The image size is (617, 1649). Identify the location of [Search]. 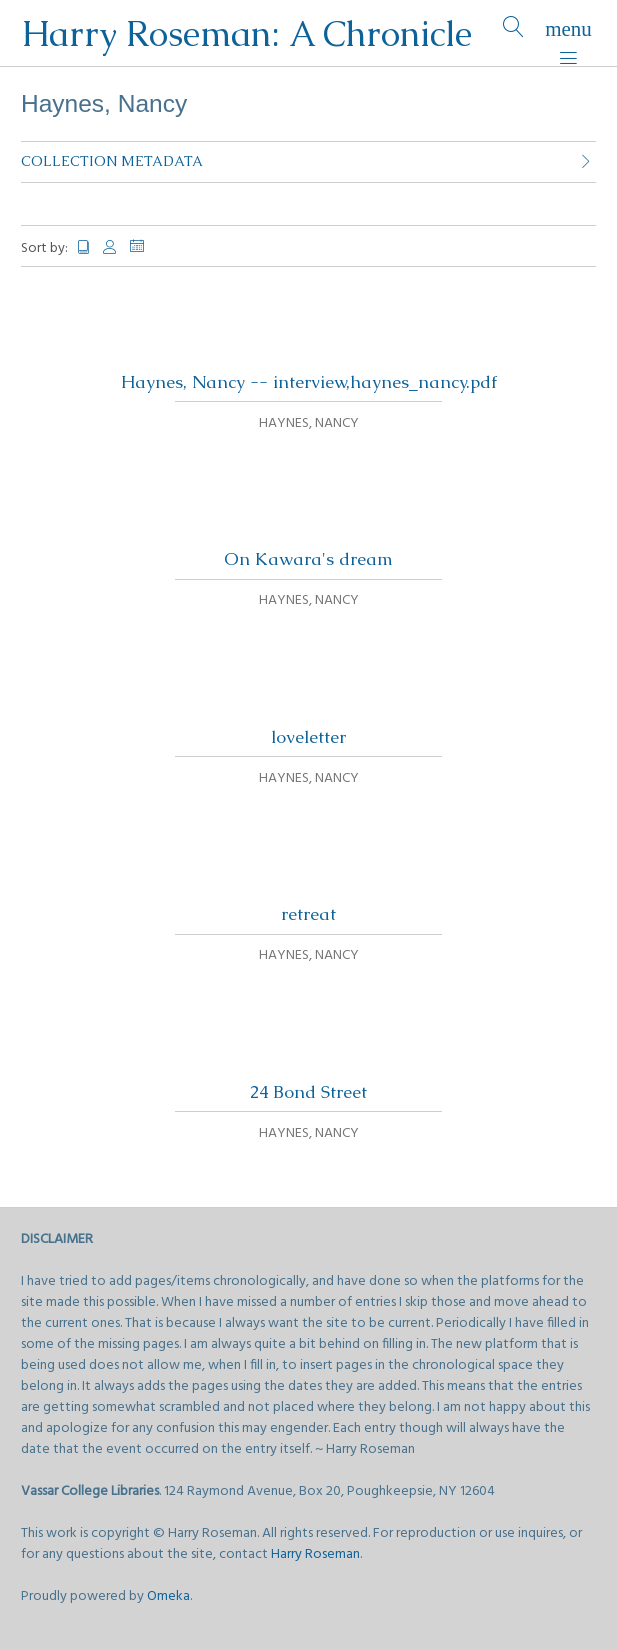
(513, 33).